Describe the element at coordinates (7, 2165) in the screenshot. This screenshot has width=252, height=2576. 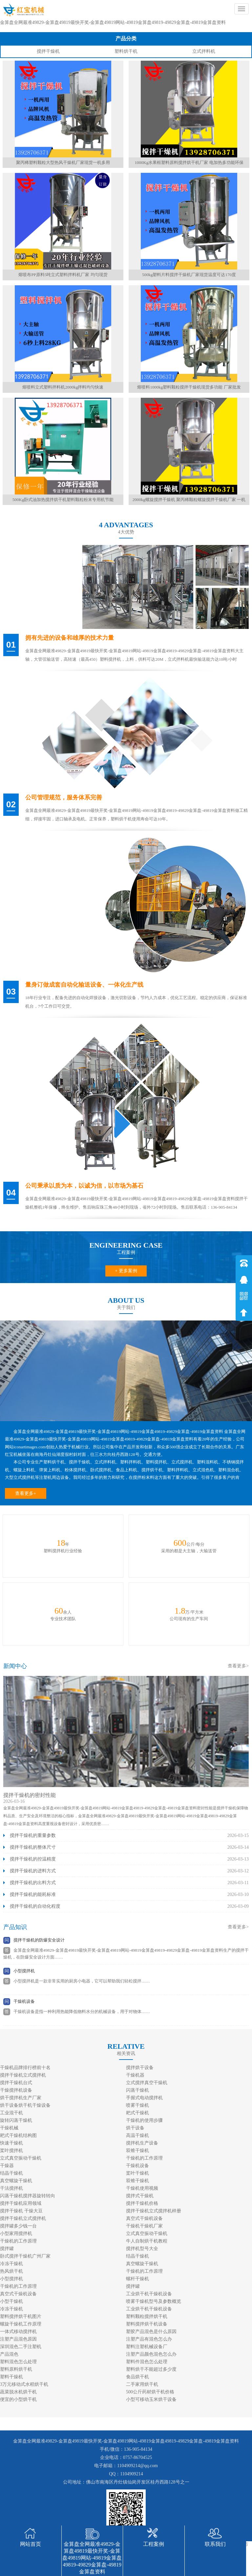
I see `干燥器` at that location.